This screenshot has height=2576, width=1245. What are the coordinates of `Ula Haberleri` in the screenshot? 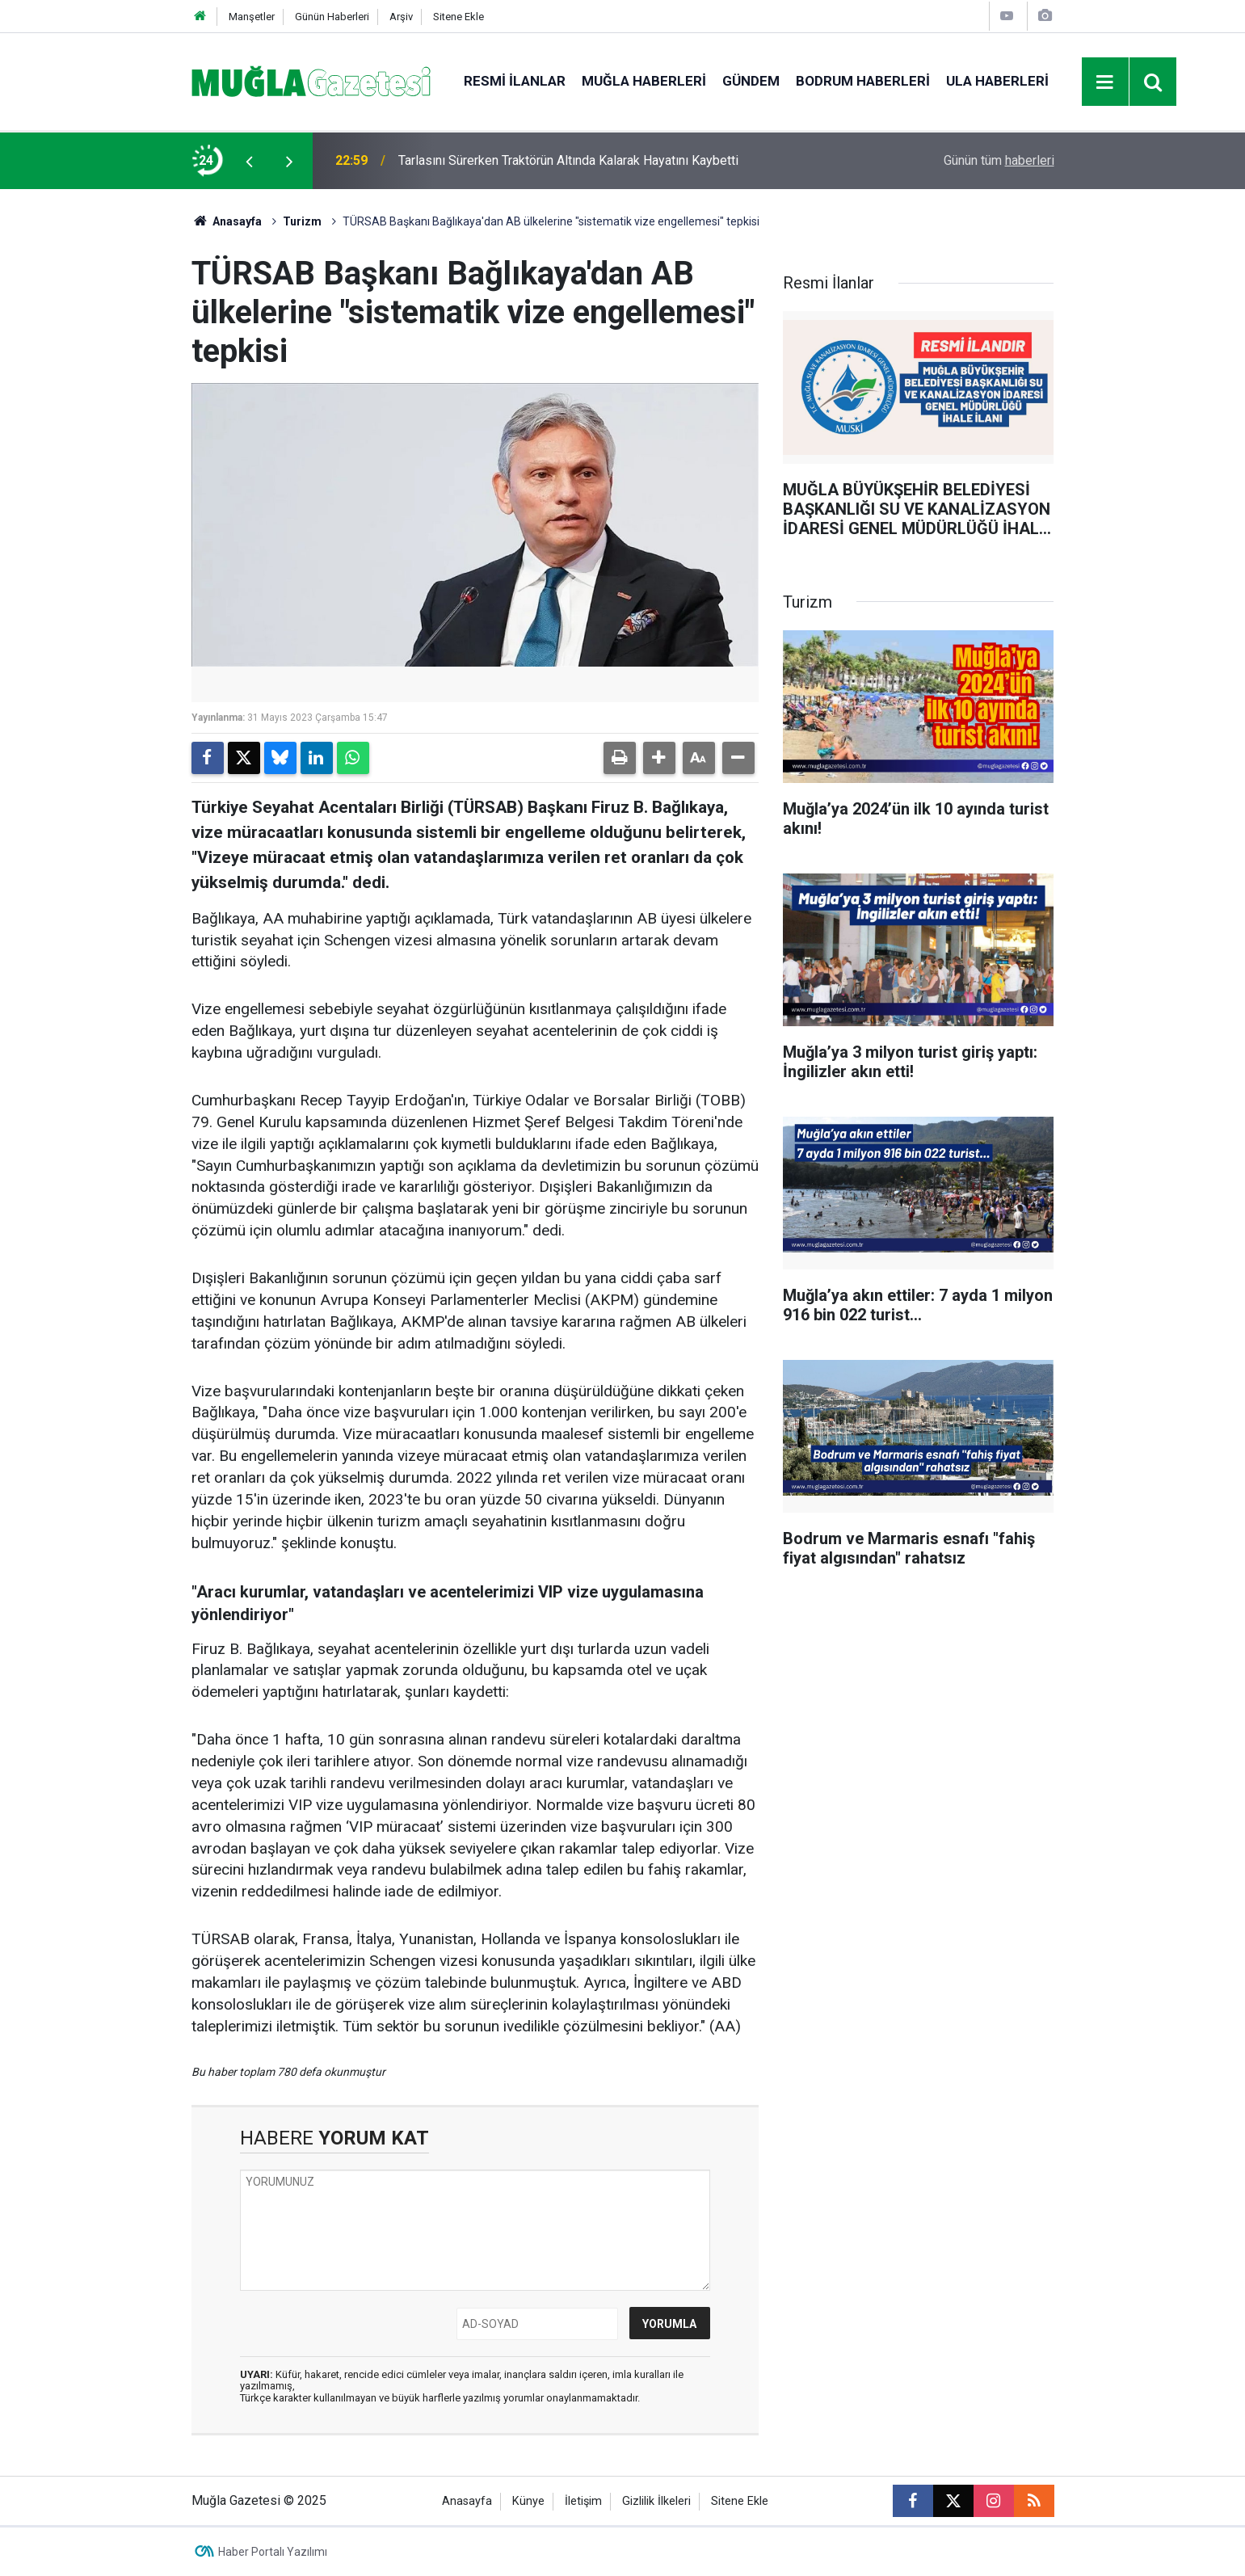 It's located at (997, 81).